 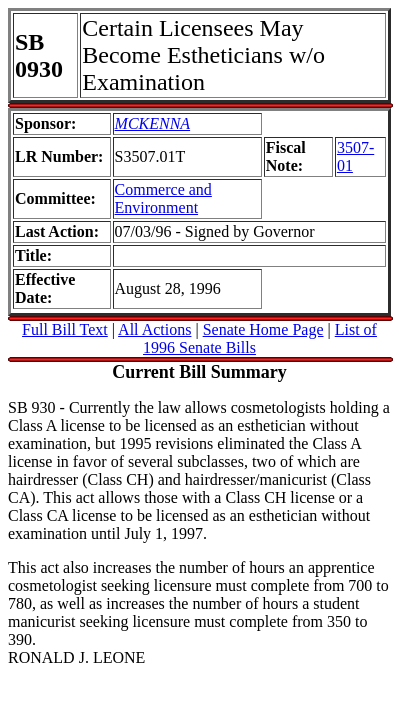 I want to click on Full Bill Text, so click(x=65, y=329).